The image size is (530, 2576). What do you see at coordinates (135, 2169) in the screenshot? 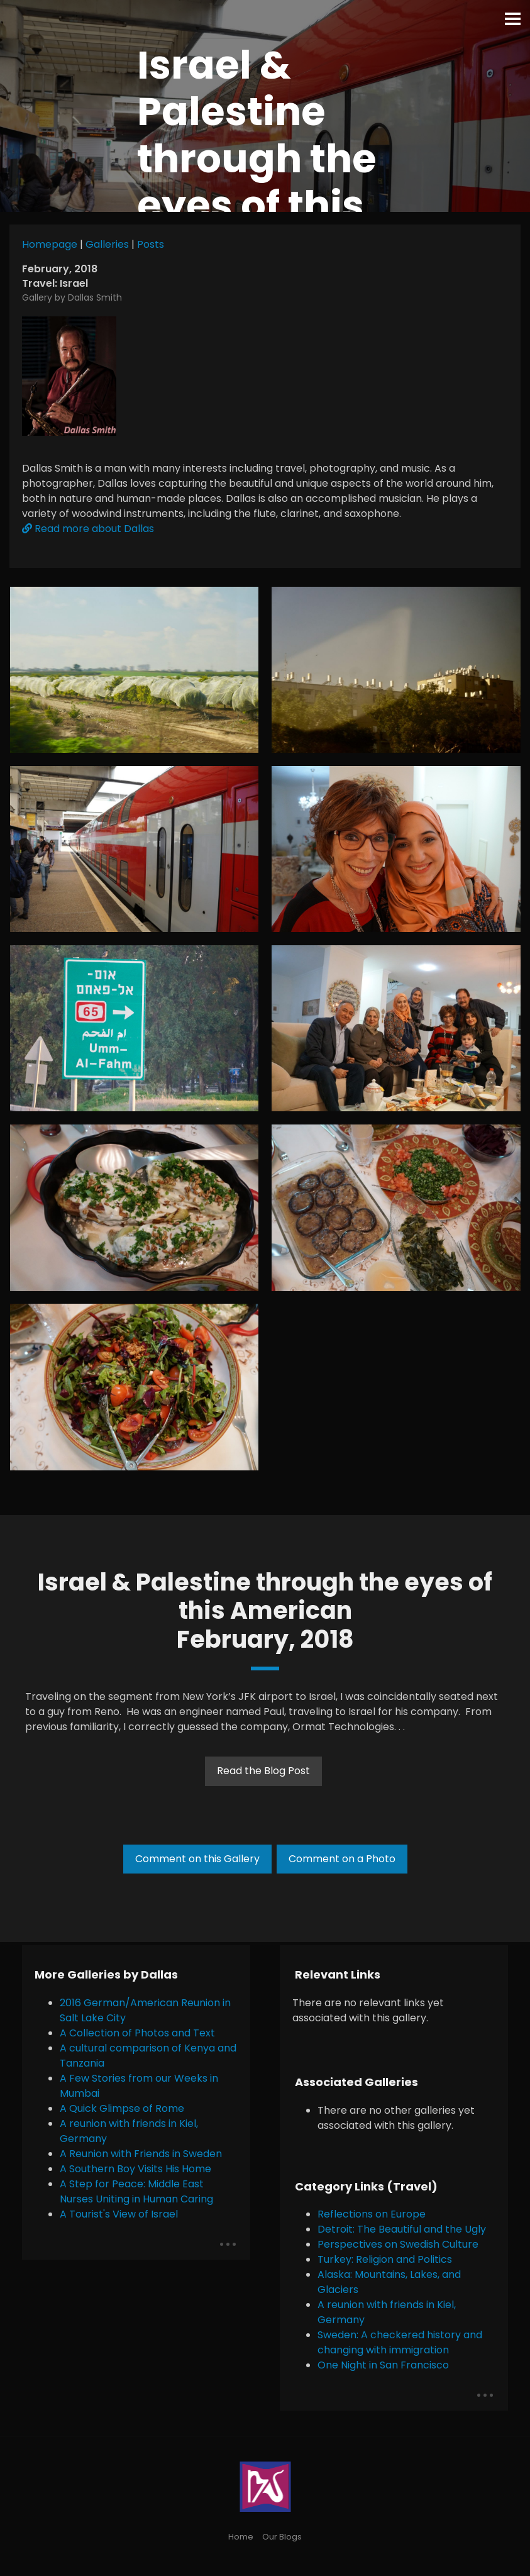
I see `A Southern Boy Visits His Home` at bounding box center [135, 2169].